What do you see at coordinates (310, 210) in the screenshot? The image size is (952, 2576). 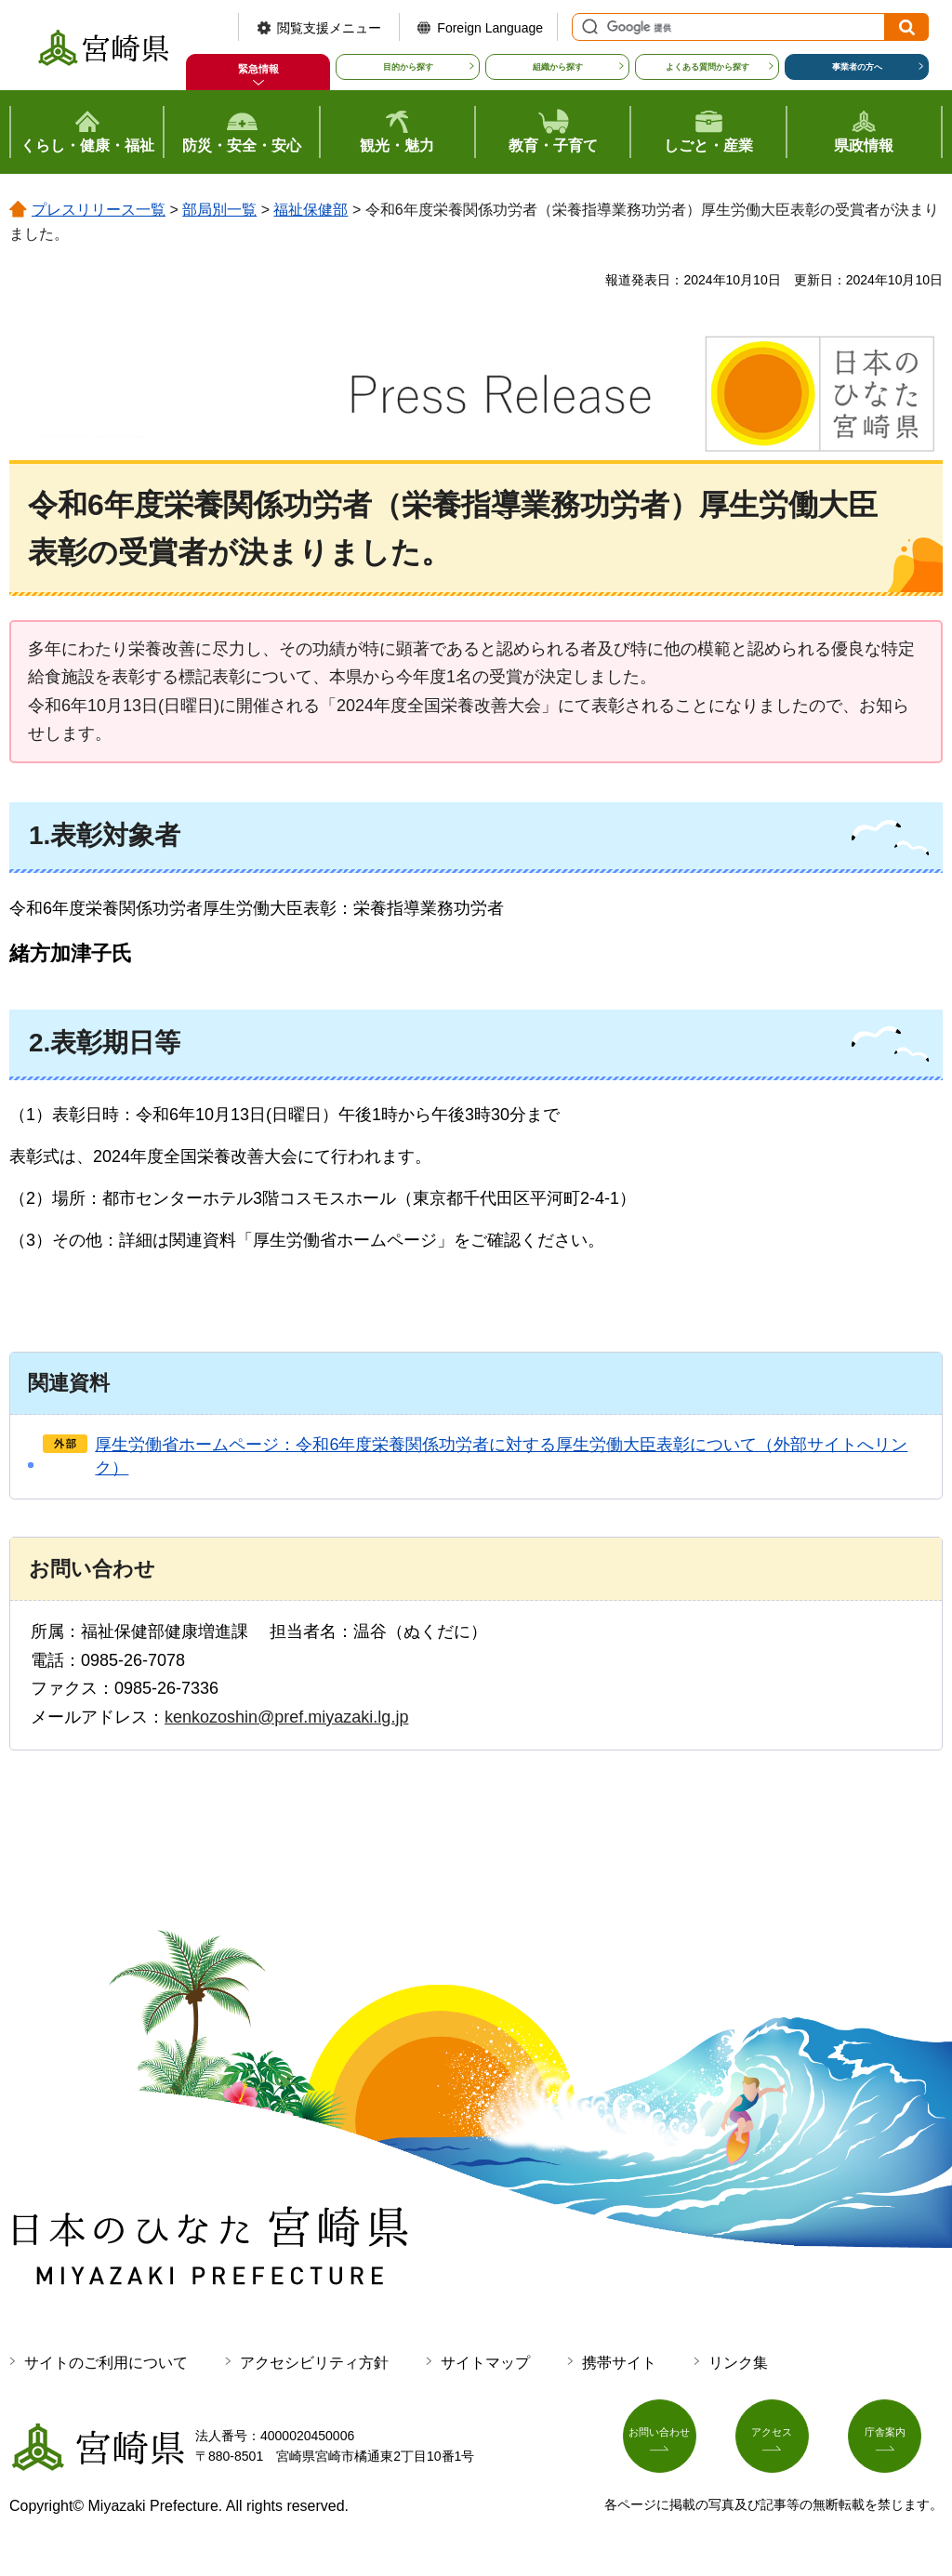 I see `福祉保健部` at bounding box center [310, 210].